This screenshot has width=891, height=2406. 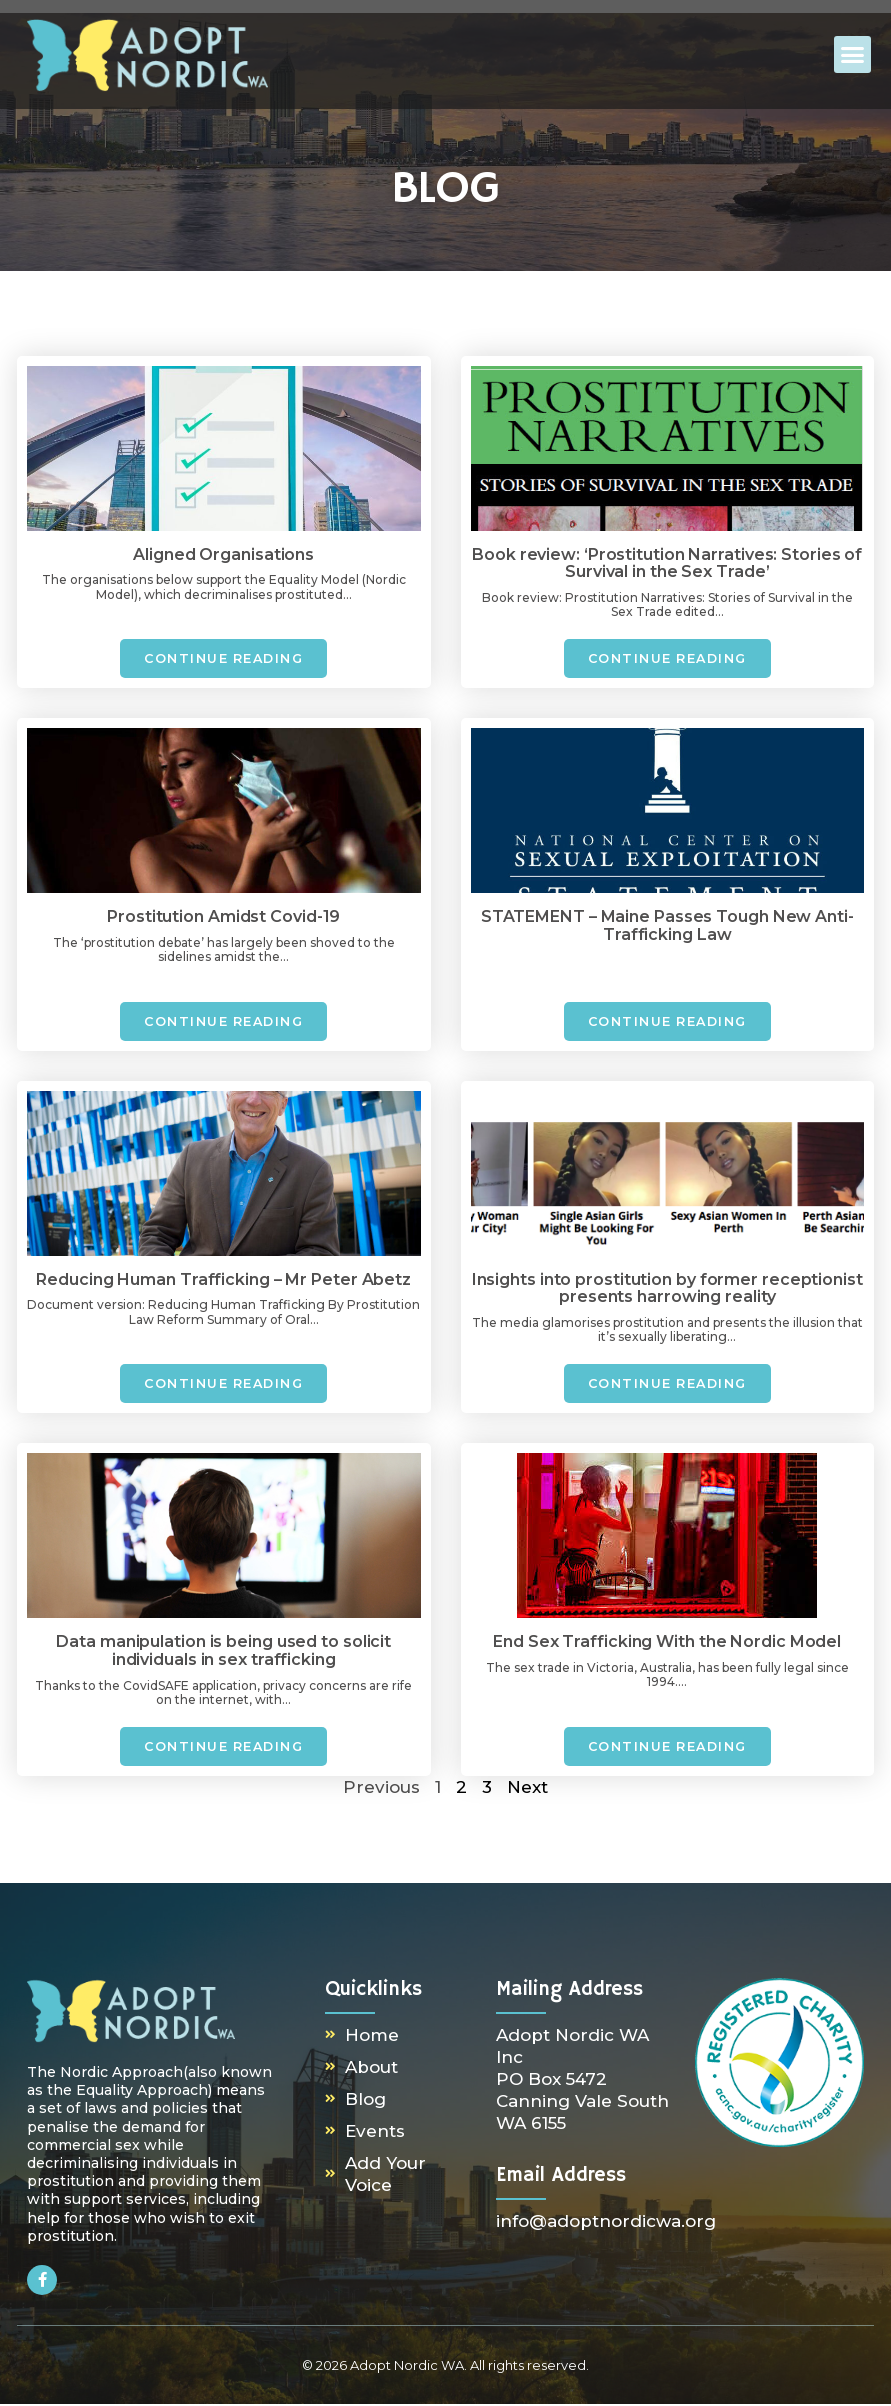 What do you see at coordinates (667, 1643) in the screenshot?
I see `End Sex Trafficking With the Nordic Model` at bounding box center [667, 1643].